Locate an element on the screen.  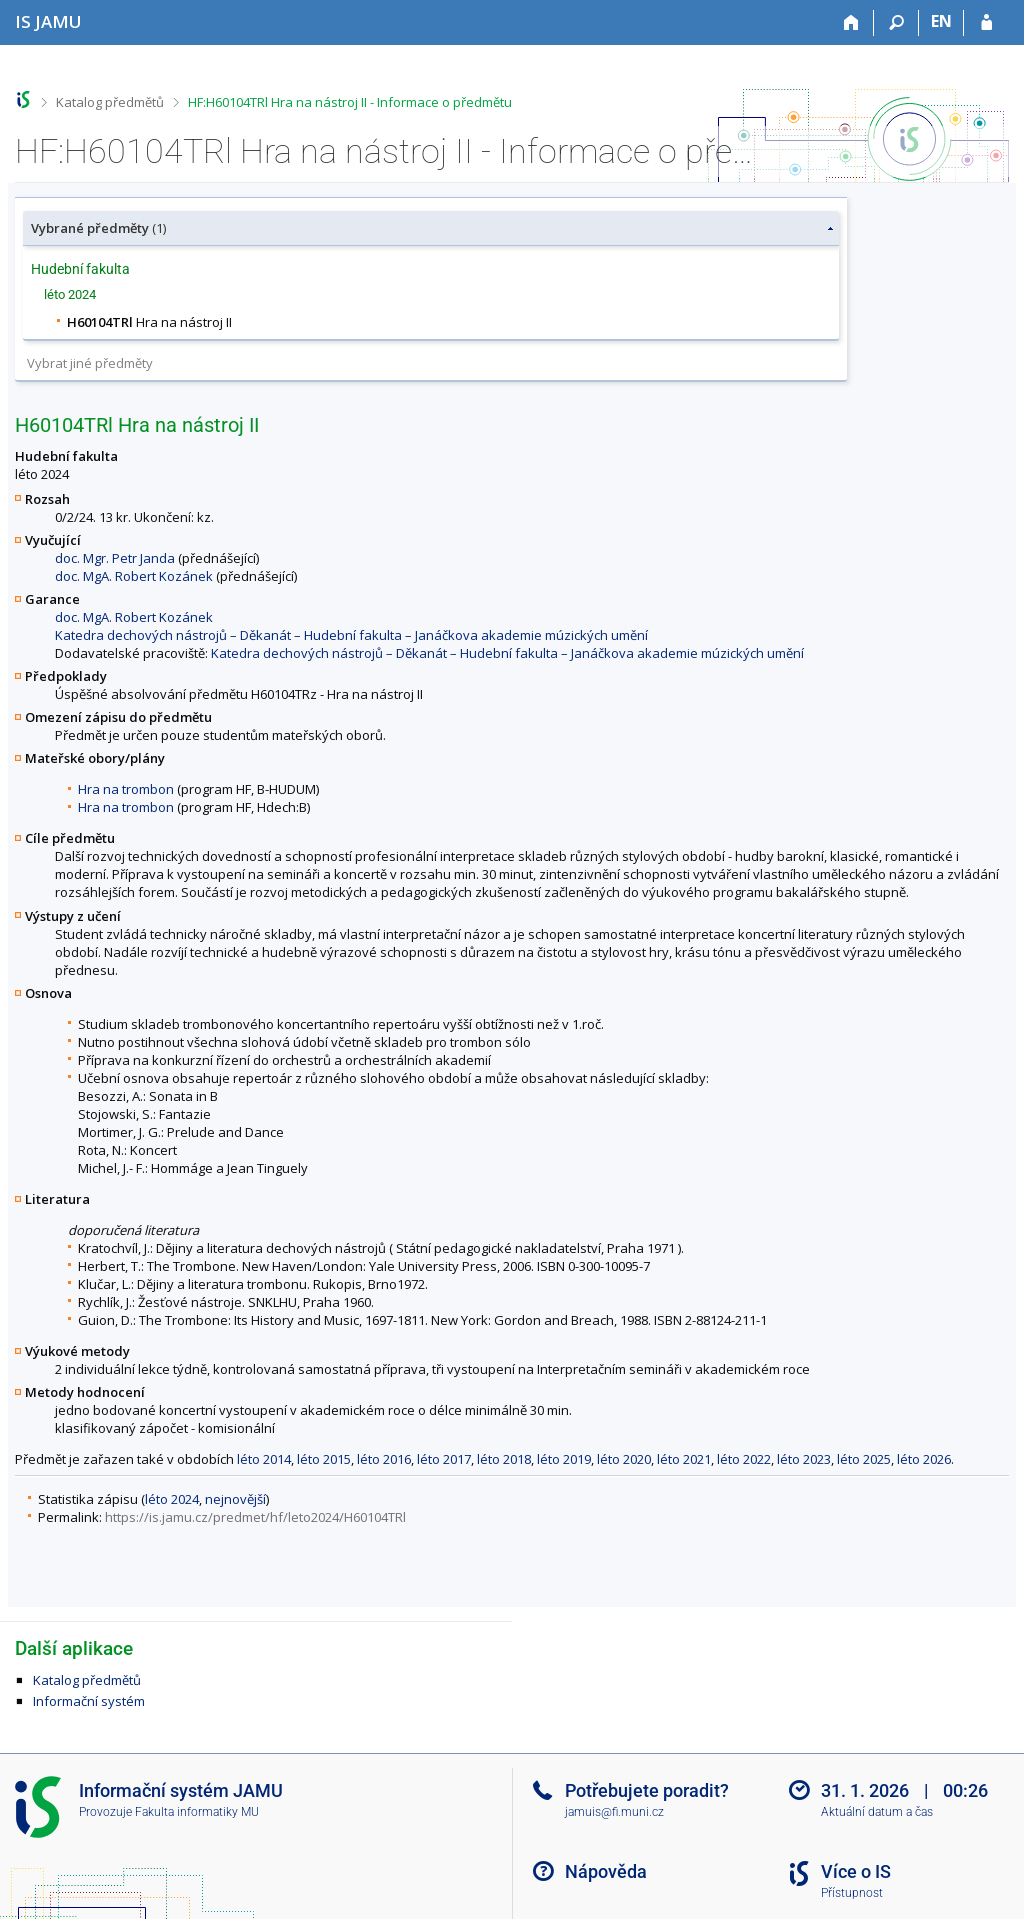
Katalog předmětů is located at coordinates (110, 102).